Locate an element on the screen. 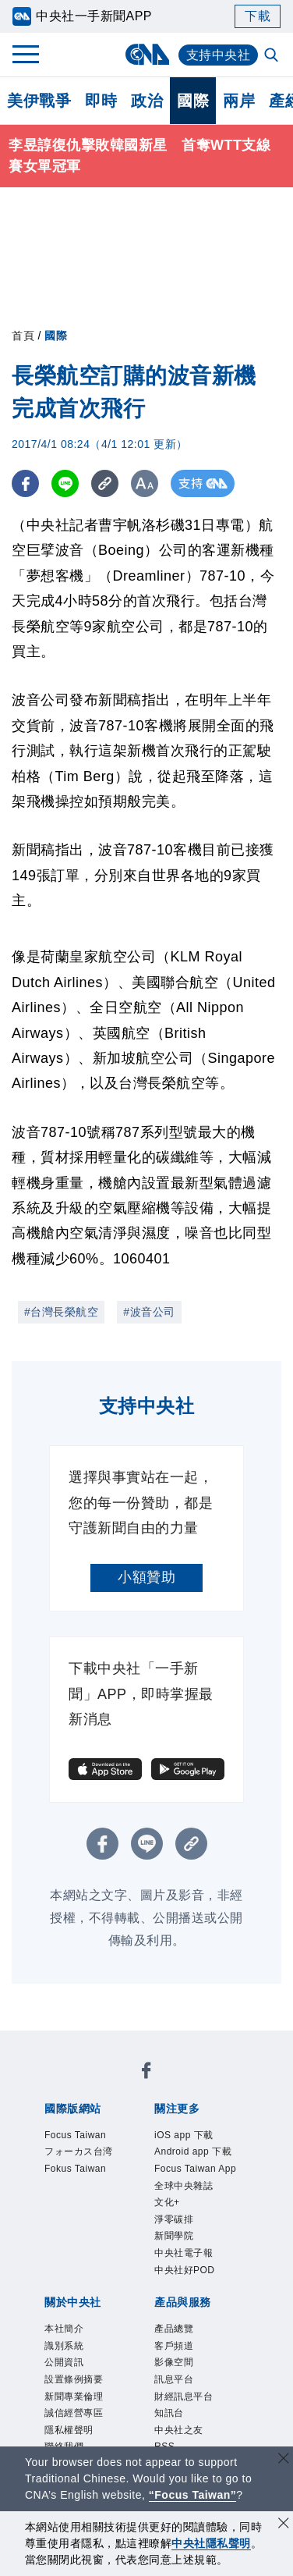 This screenshot has width=293, height=2576. 兩岸 is located at coordinates (239, 100).